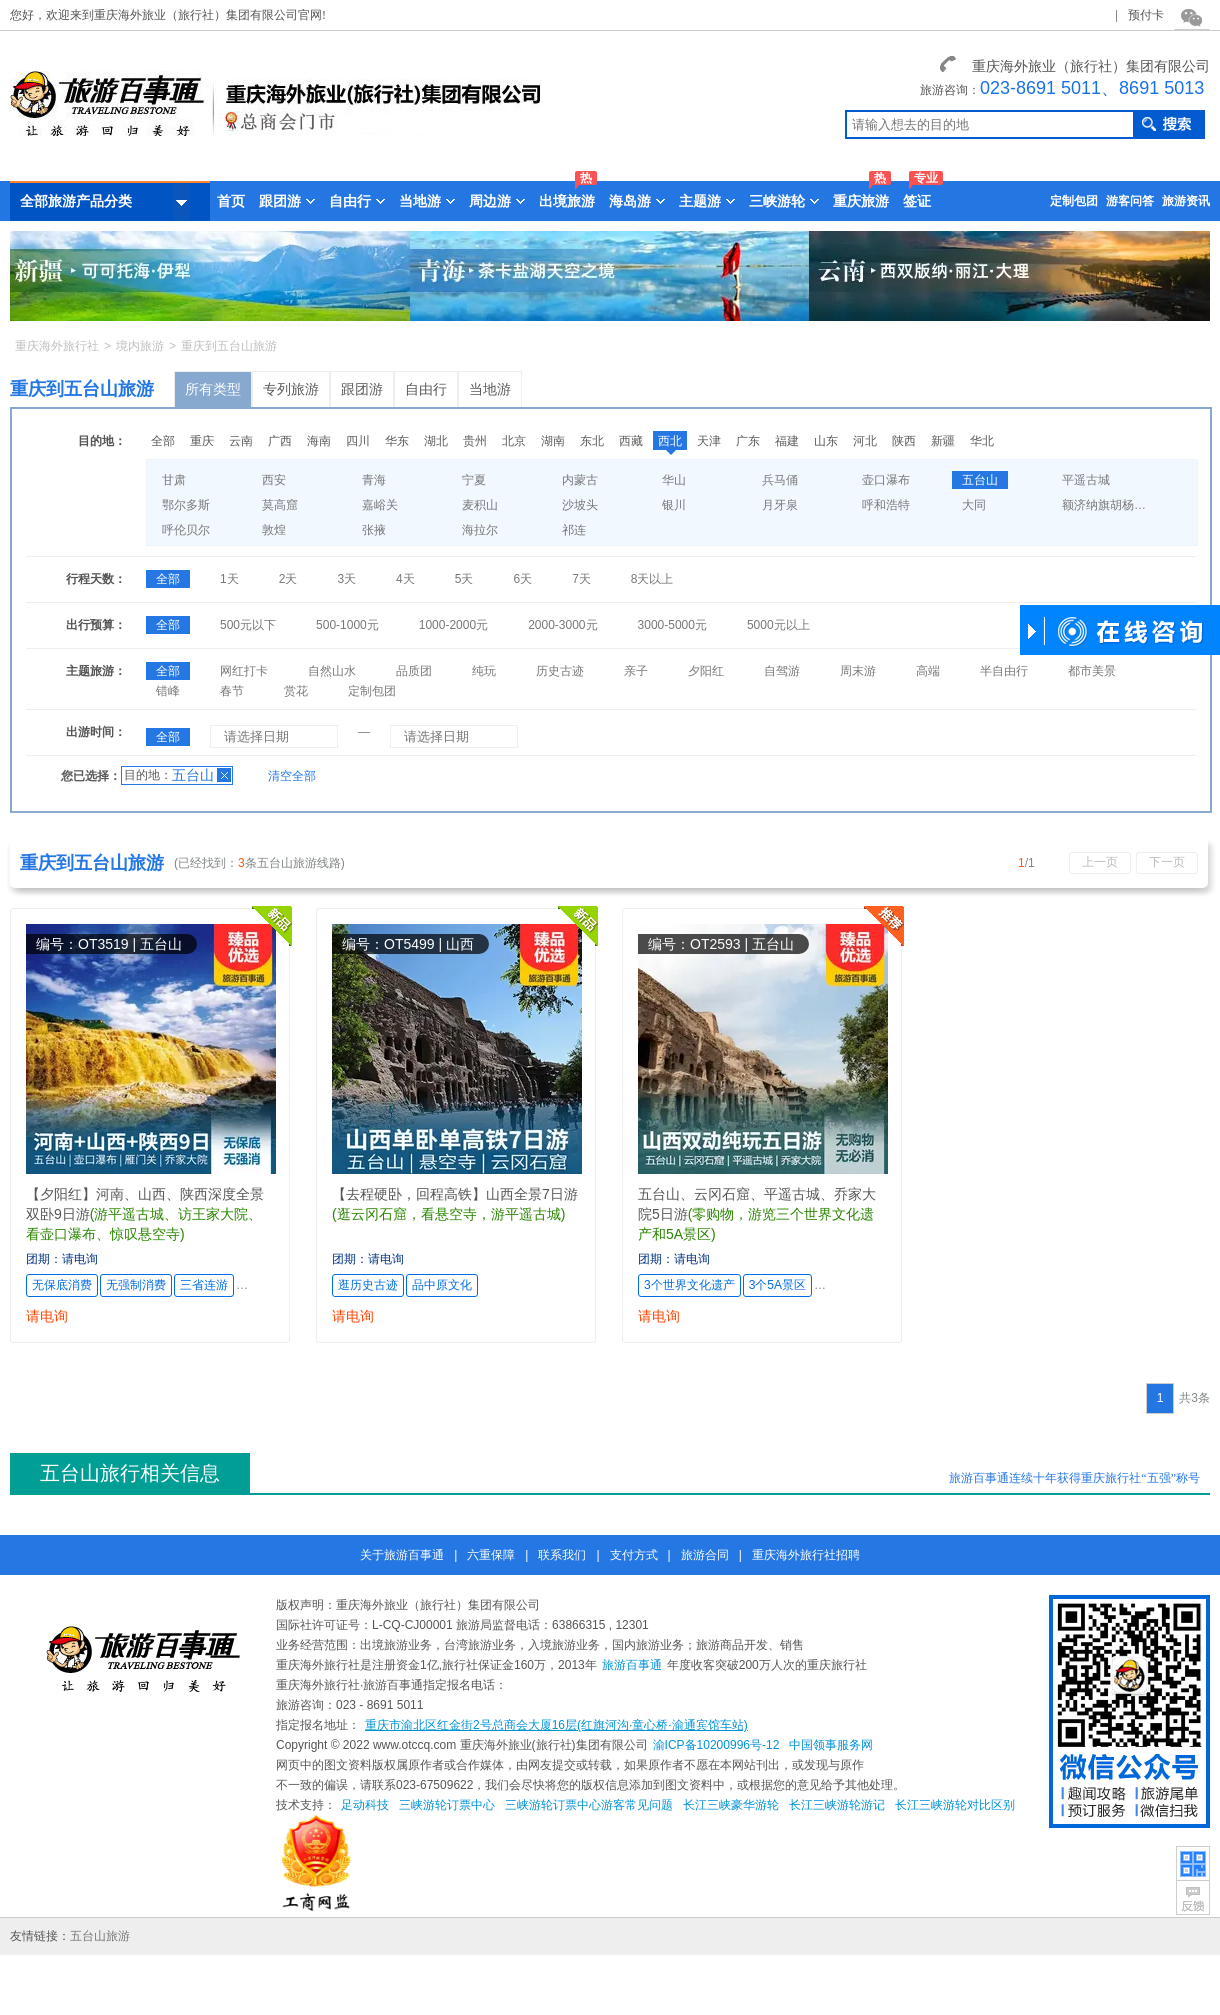 This screenshot has width=1220, height=2015. What do you see at coordinates (904, 441) in the screenshot?
I see `陕西` at bounding box center [904, 441].